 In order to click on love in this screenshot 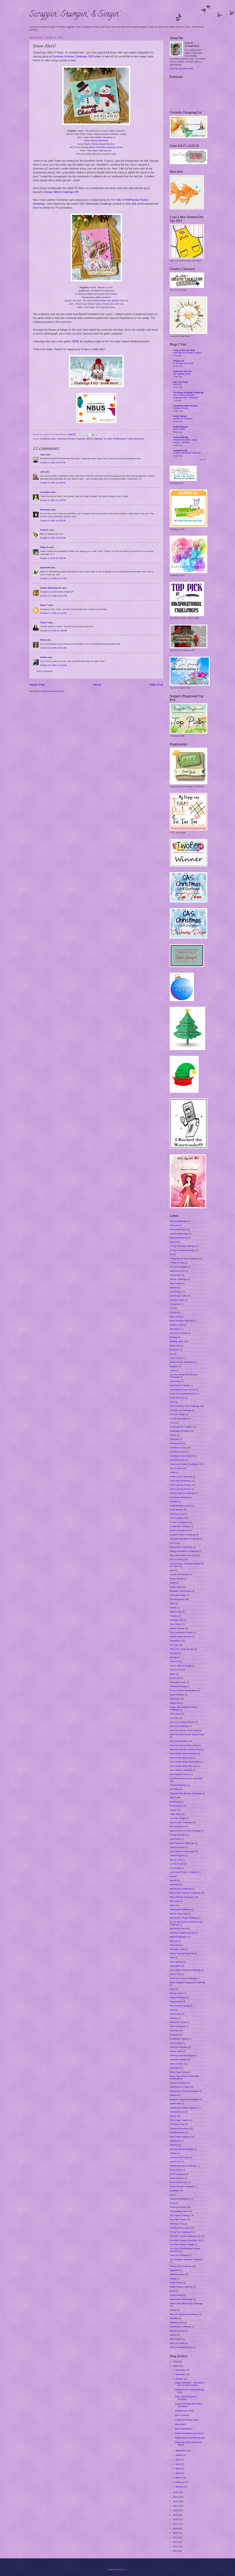, I will do `click(172, 1876)`.